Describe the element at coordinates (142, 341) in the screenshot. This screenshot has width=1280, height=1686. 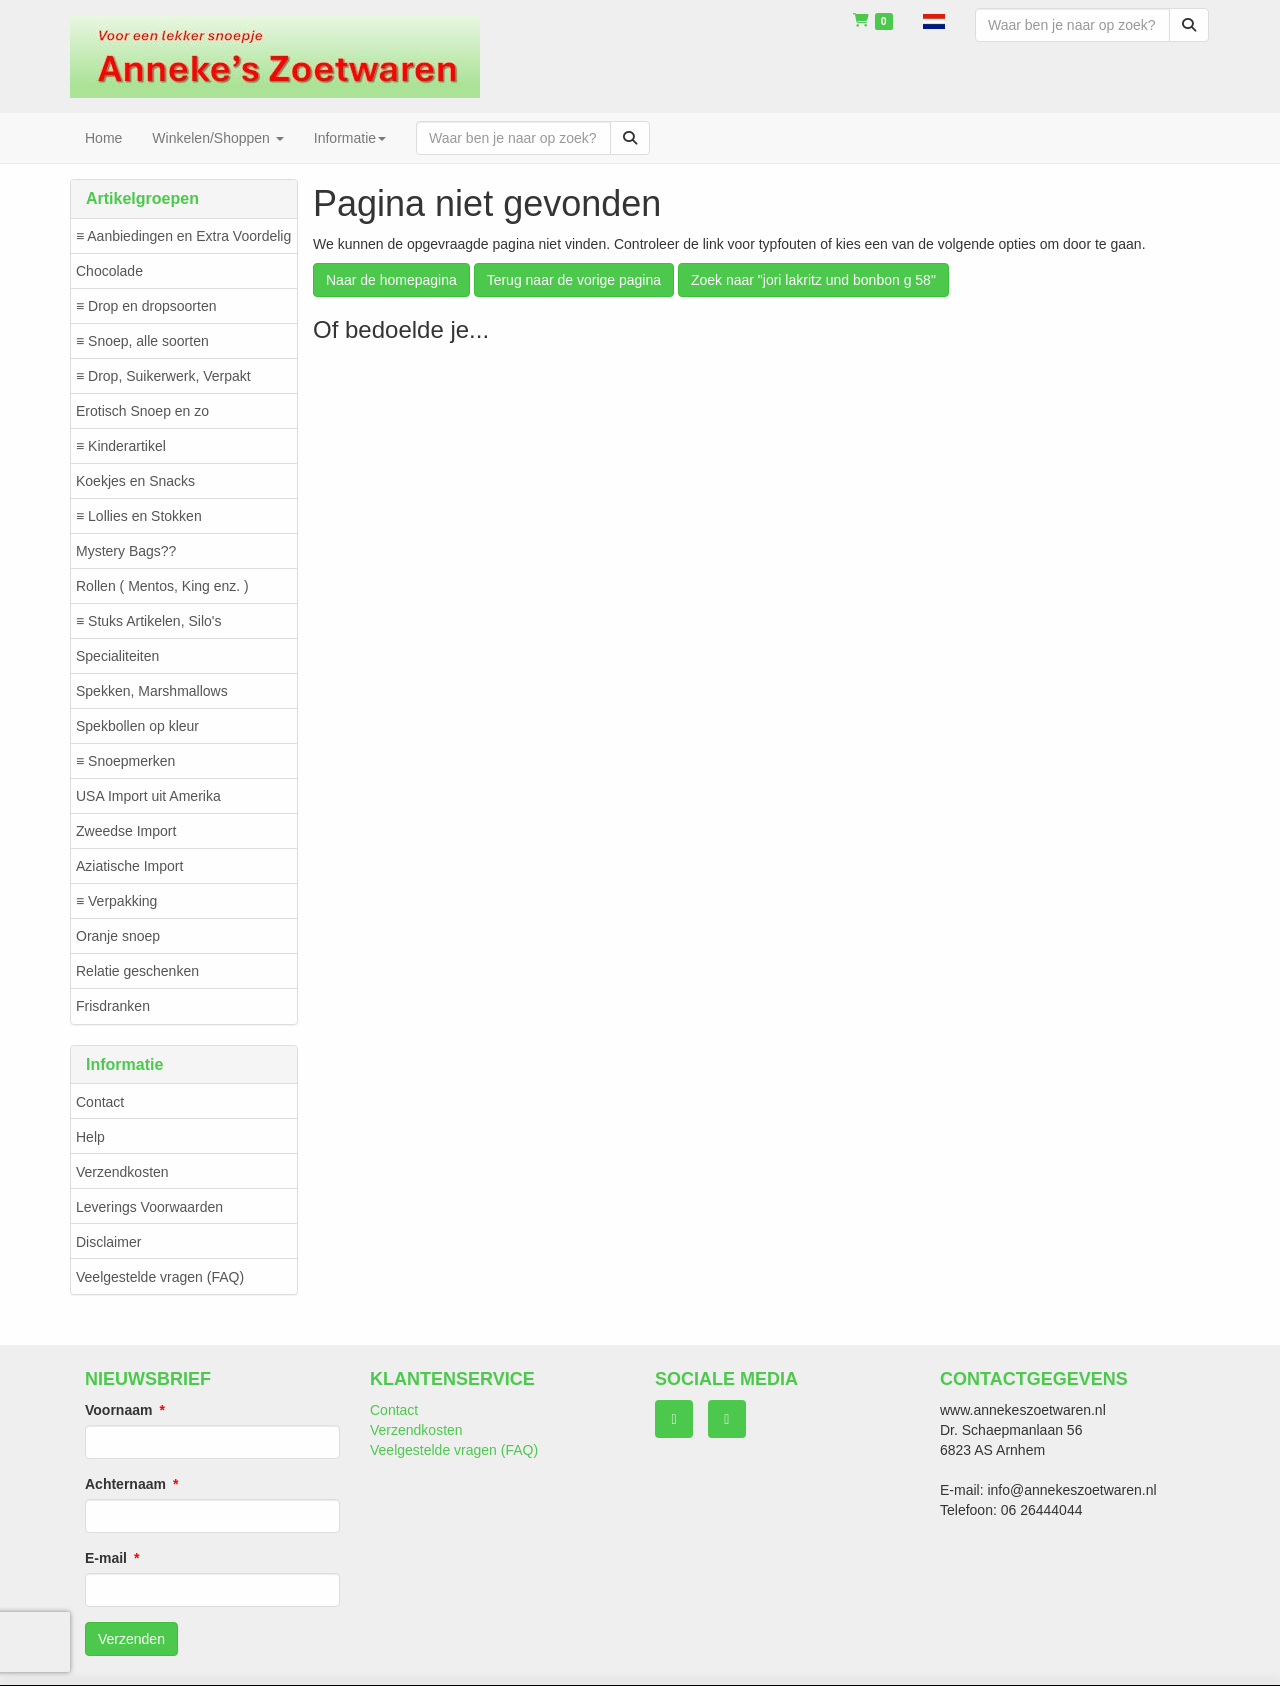
I see `≡ Snoep, alle soorten` at that location.